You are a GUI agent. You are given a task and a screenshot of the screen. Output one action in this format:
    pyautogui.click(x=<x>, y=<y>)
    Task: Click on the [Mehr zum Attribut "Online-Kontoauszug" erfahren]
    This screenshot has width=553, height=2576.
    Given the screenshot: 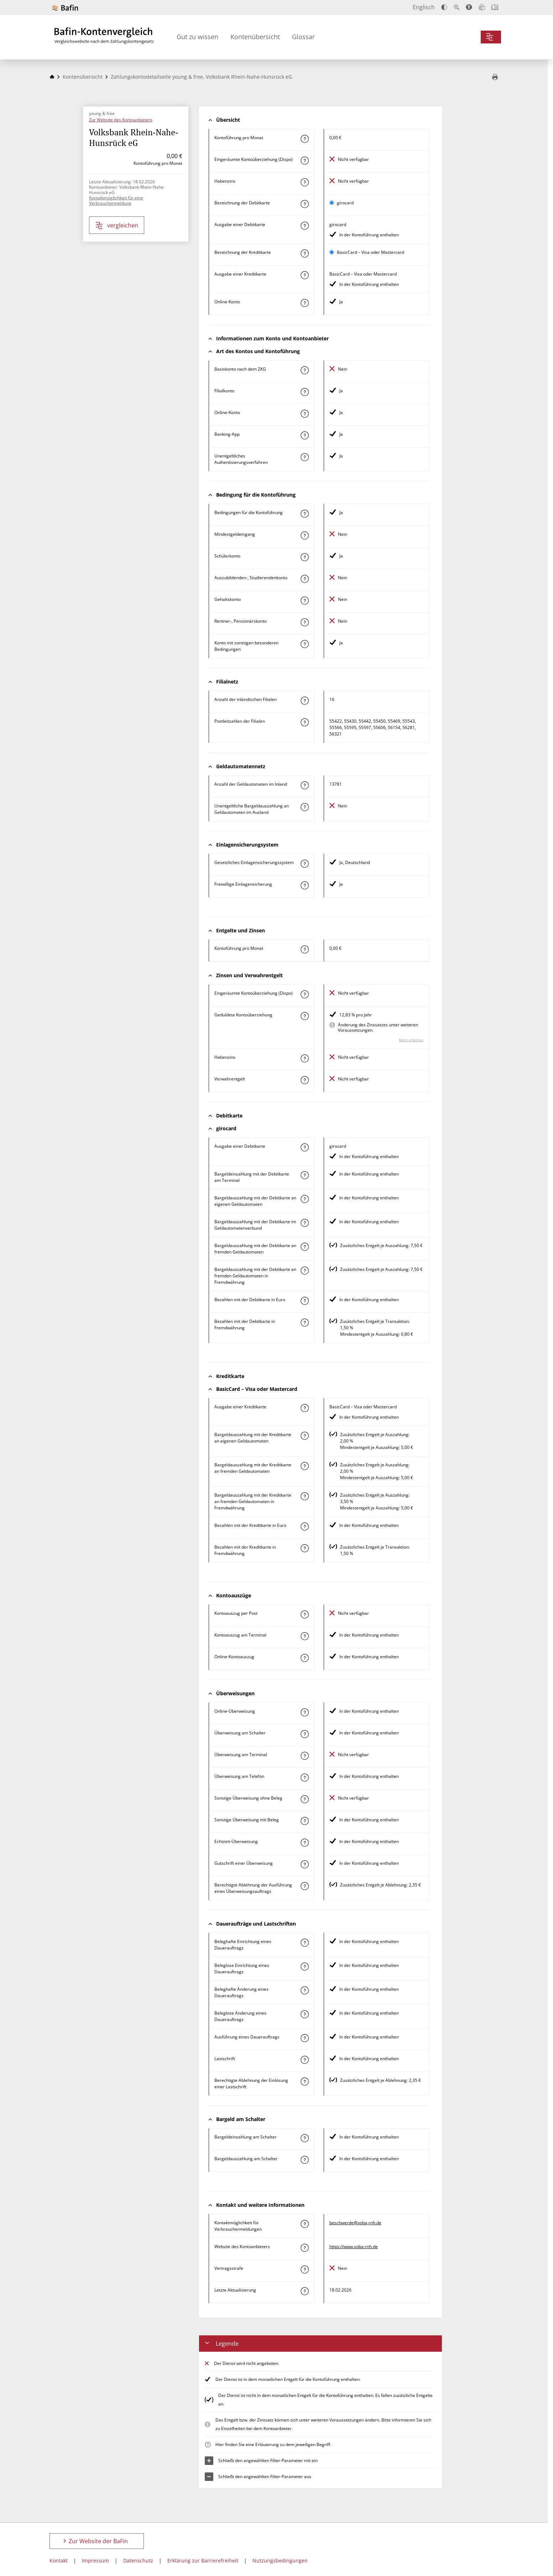 What is the action you would take?
    pyautogui.click(x=304, y=1658)
    